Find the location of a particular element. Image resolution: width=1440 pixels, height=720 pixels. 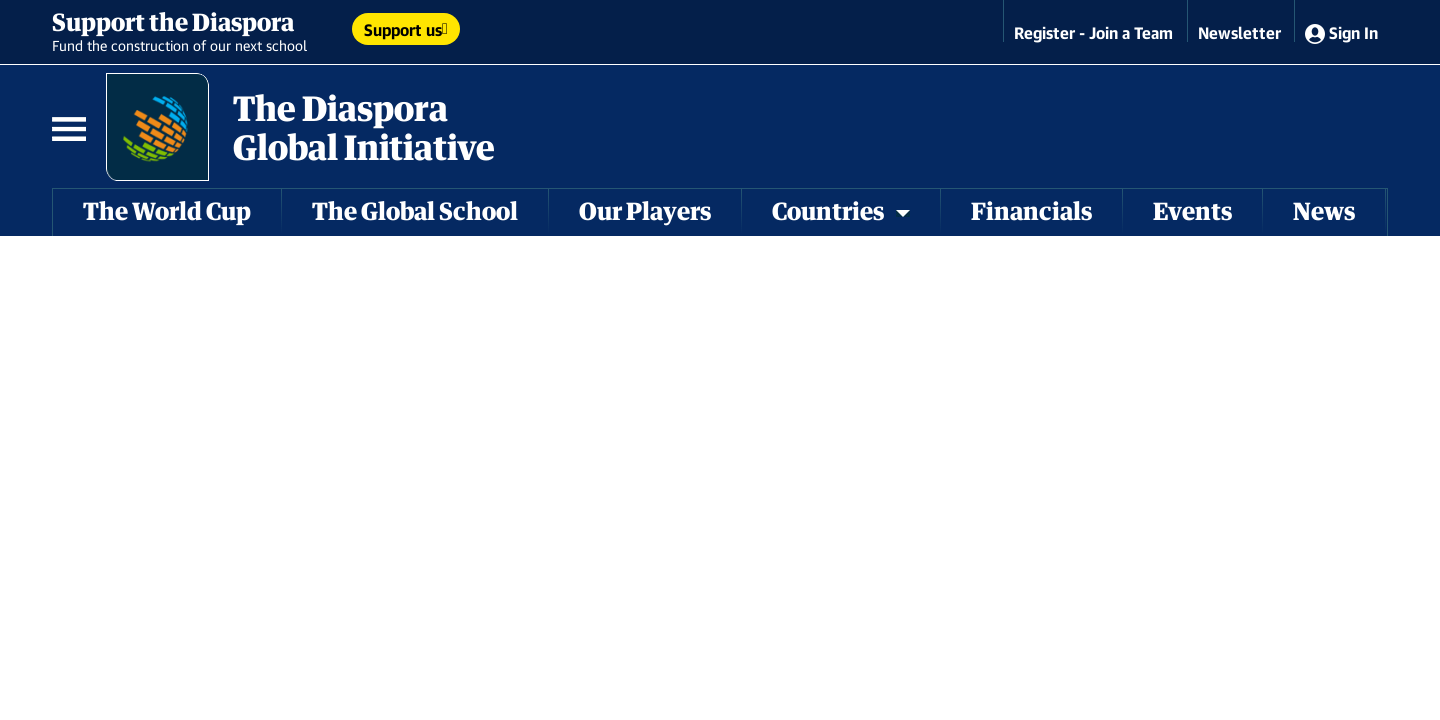

Events is located at coordinates (1192, 211).